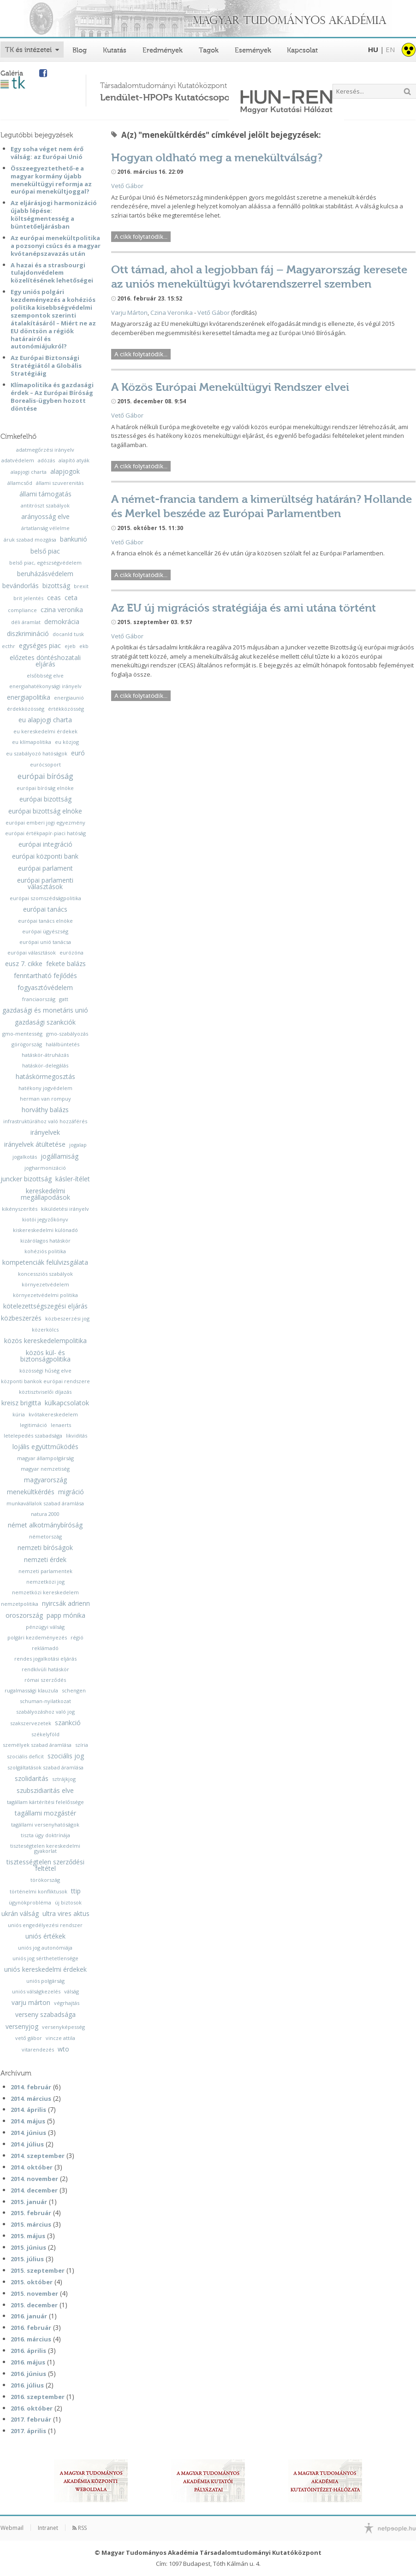  I want to click on energiaunió, so click(69, 697).